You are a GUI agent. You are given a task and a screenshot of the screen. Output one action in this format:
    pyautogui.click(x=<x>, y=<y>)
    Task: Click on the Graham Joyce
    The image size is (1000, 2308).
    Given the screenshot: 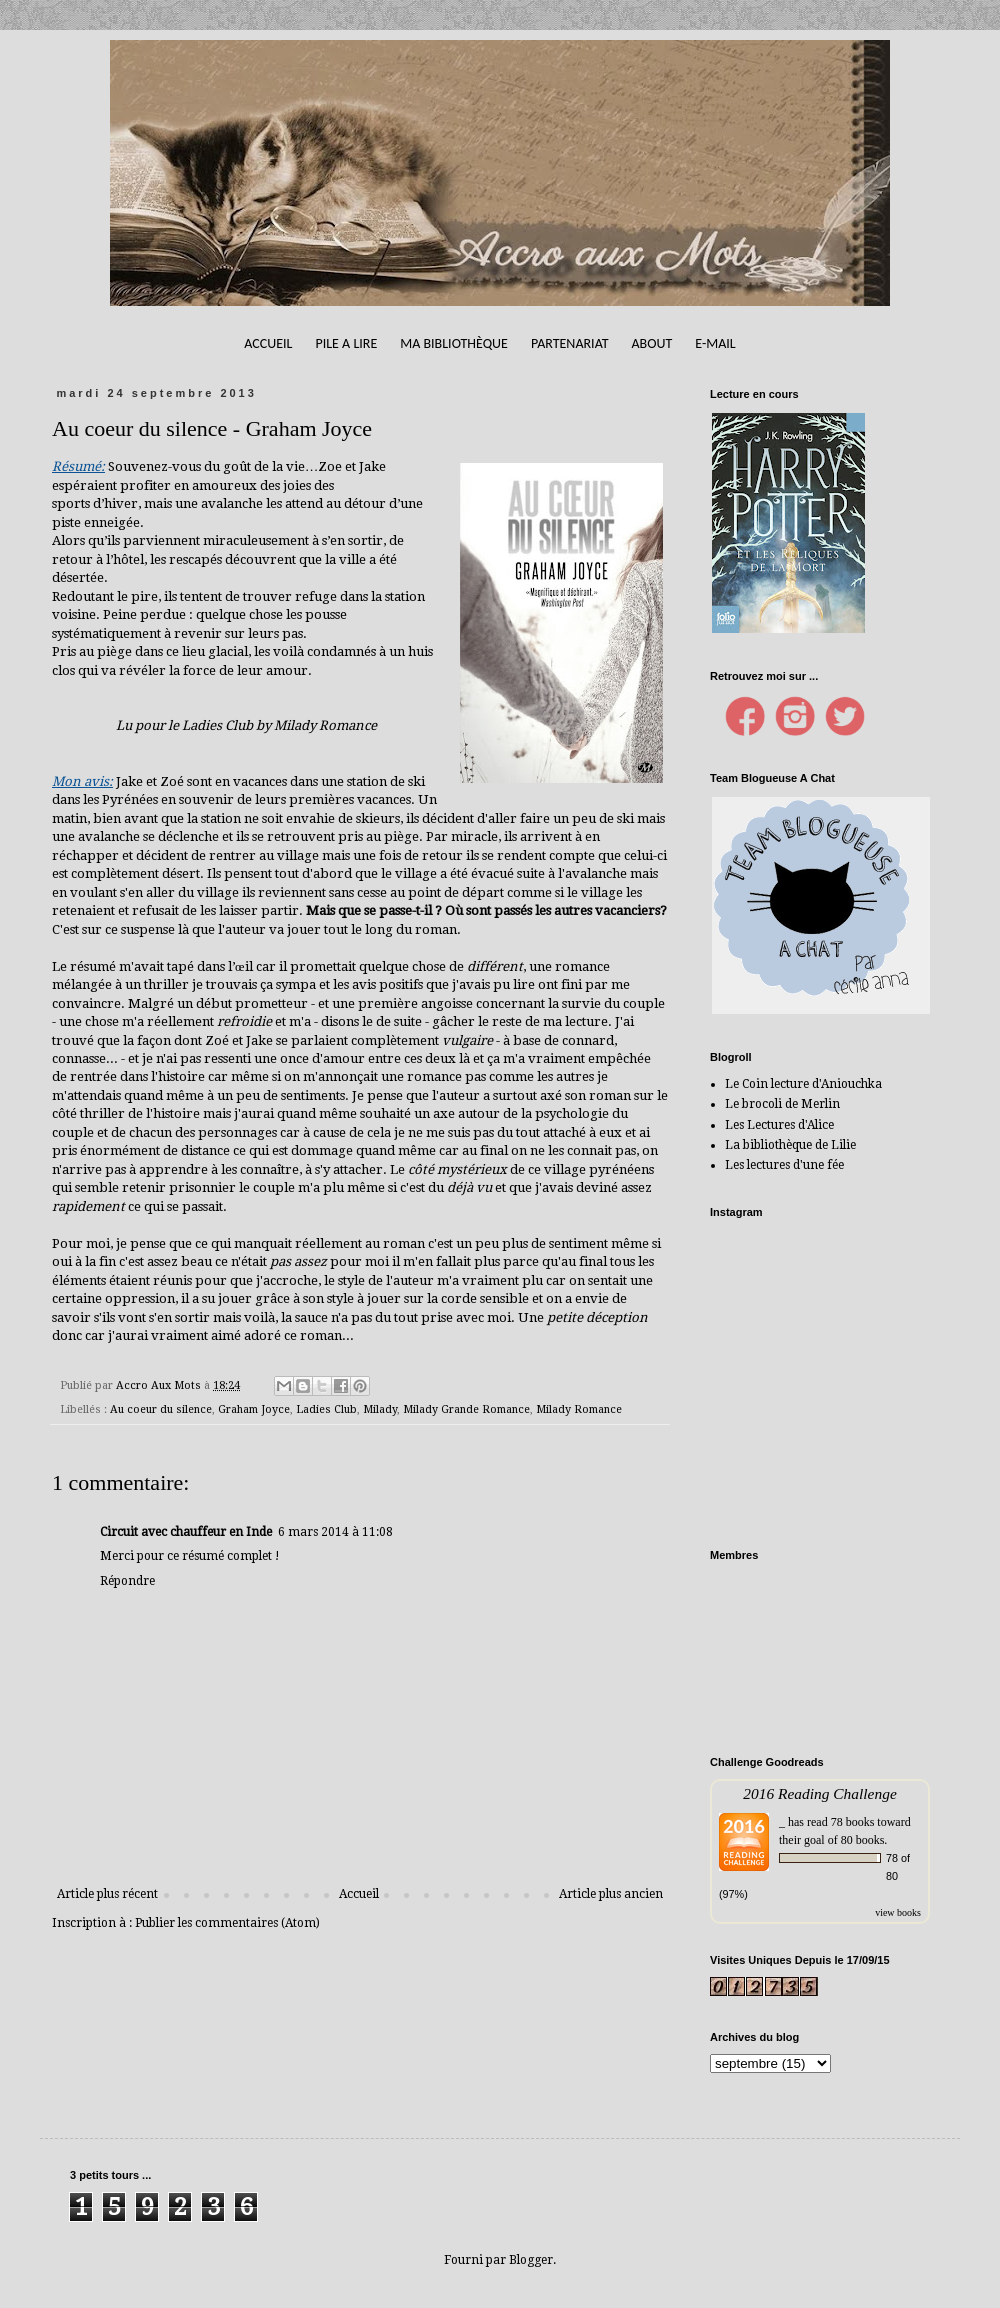 What is the action you would take?
    pyautogui.click(x=254, y=1409)
    